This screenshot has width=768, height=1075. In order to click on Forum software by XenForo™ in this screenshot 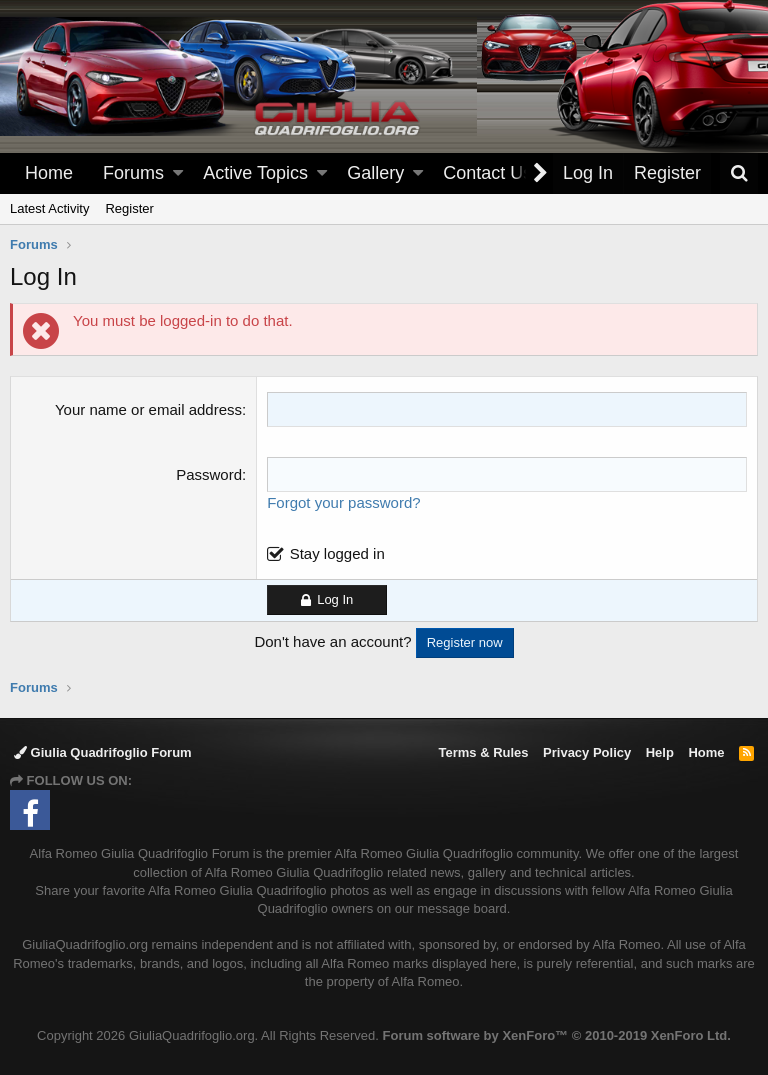, I will do `click(557, 1035)`.